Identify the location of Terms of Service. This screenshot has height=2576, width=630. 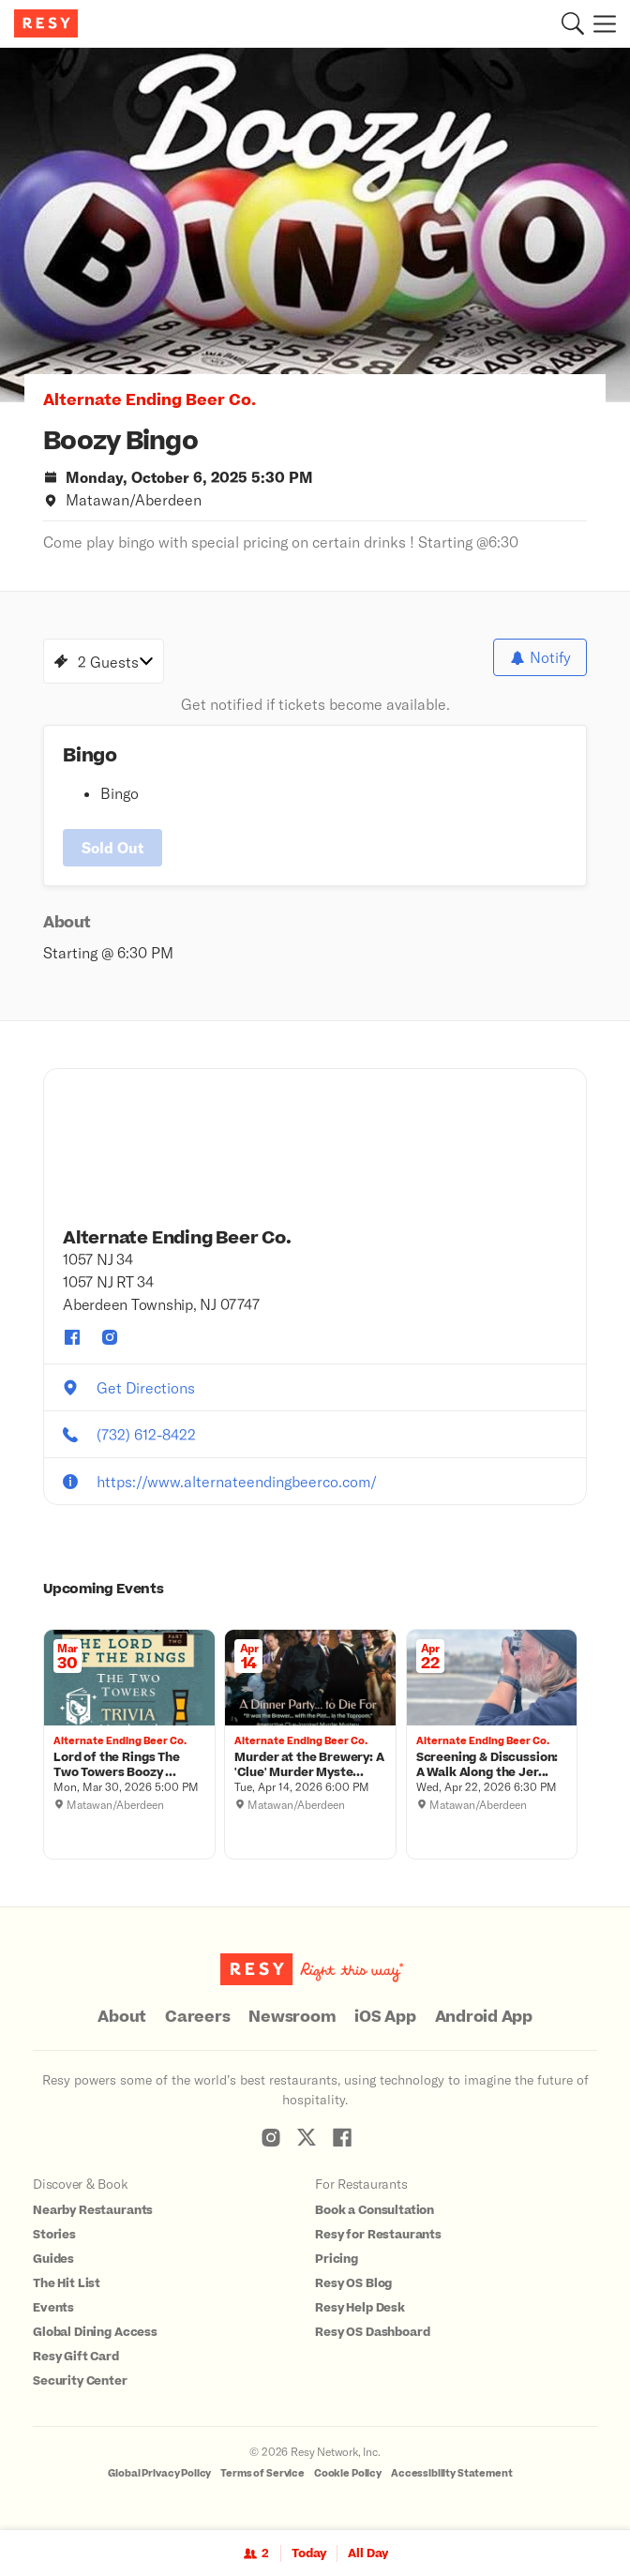
(262, 2473).